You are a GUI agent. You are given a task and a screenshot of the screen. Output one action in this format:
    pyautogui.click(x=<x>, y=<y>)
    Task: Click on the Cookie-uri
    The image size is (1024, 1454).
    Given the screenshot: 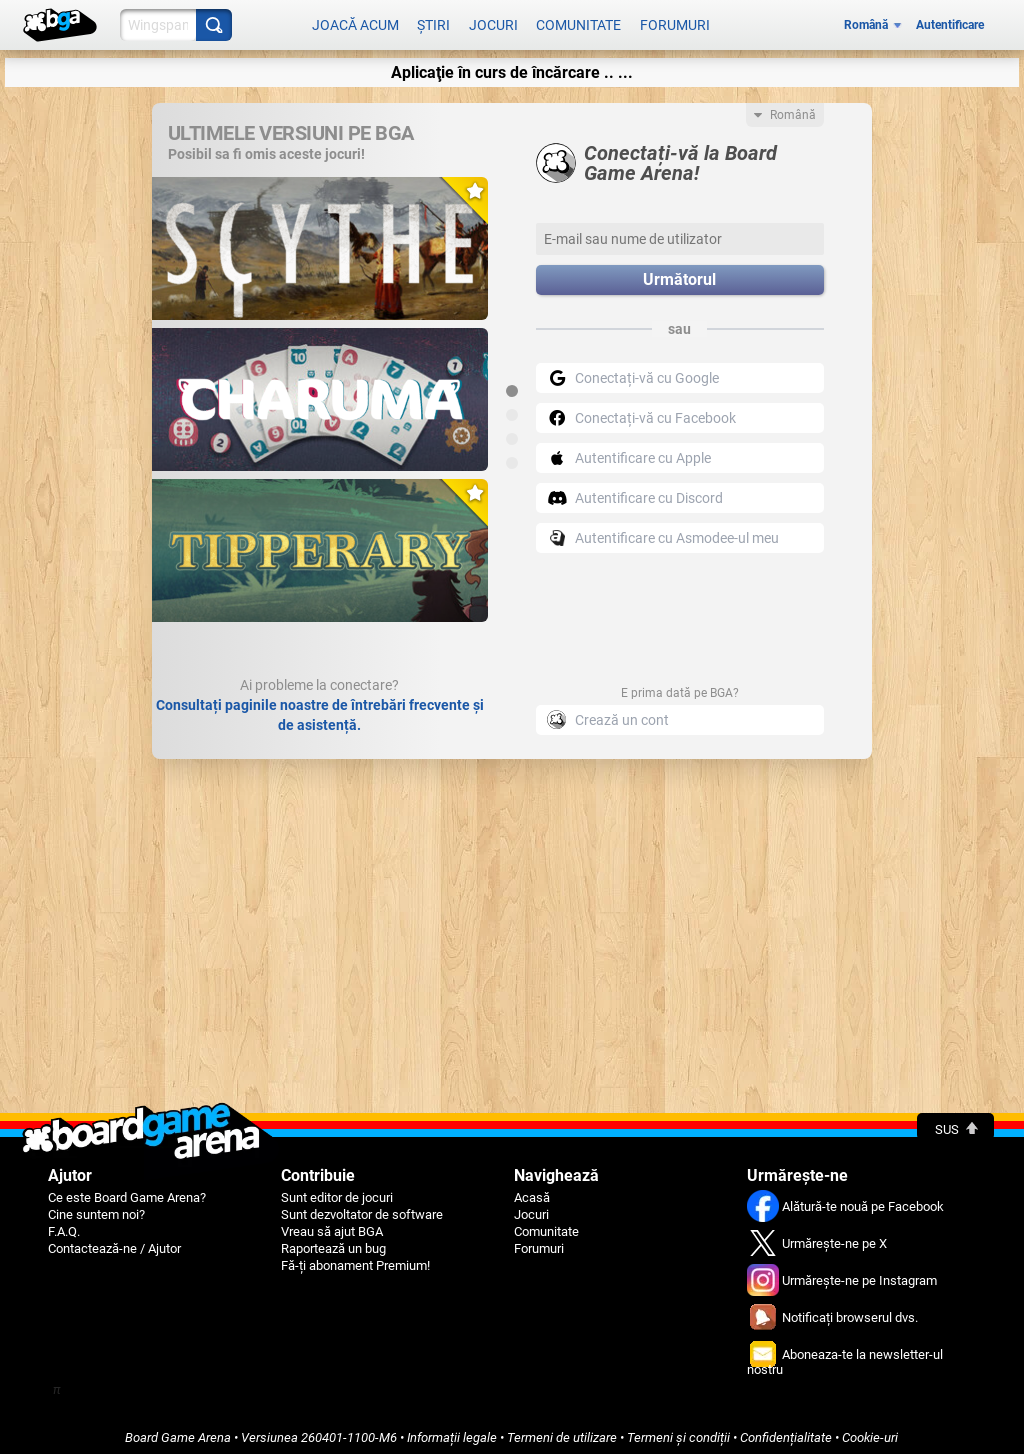 What is the action you would take?
    pyautogui.click(x=870, y=1430)
    